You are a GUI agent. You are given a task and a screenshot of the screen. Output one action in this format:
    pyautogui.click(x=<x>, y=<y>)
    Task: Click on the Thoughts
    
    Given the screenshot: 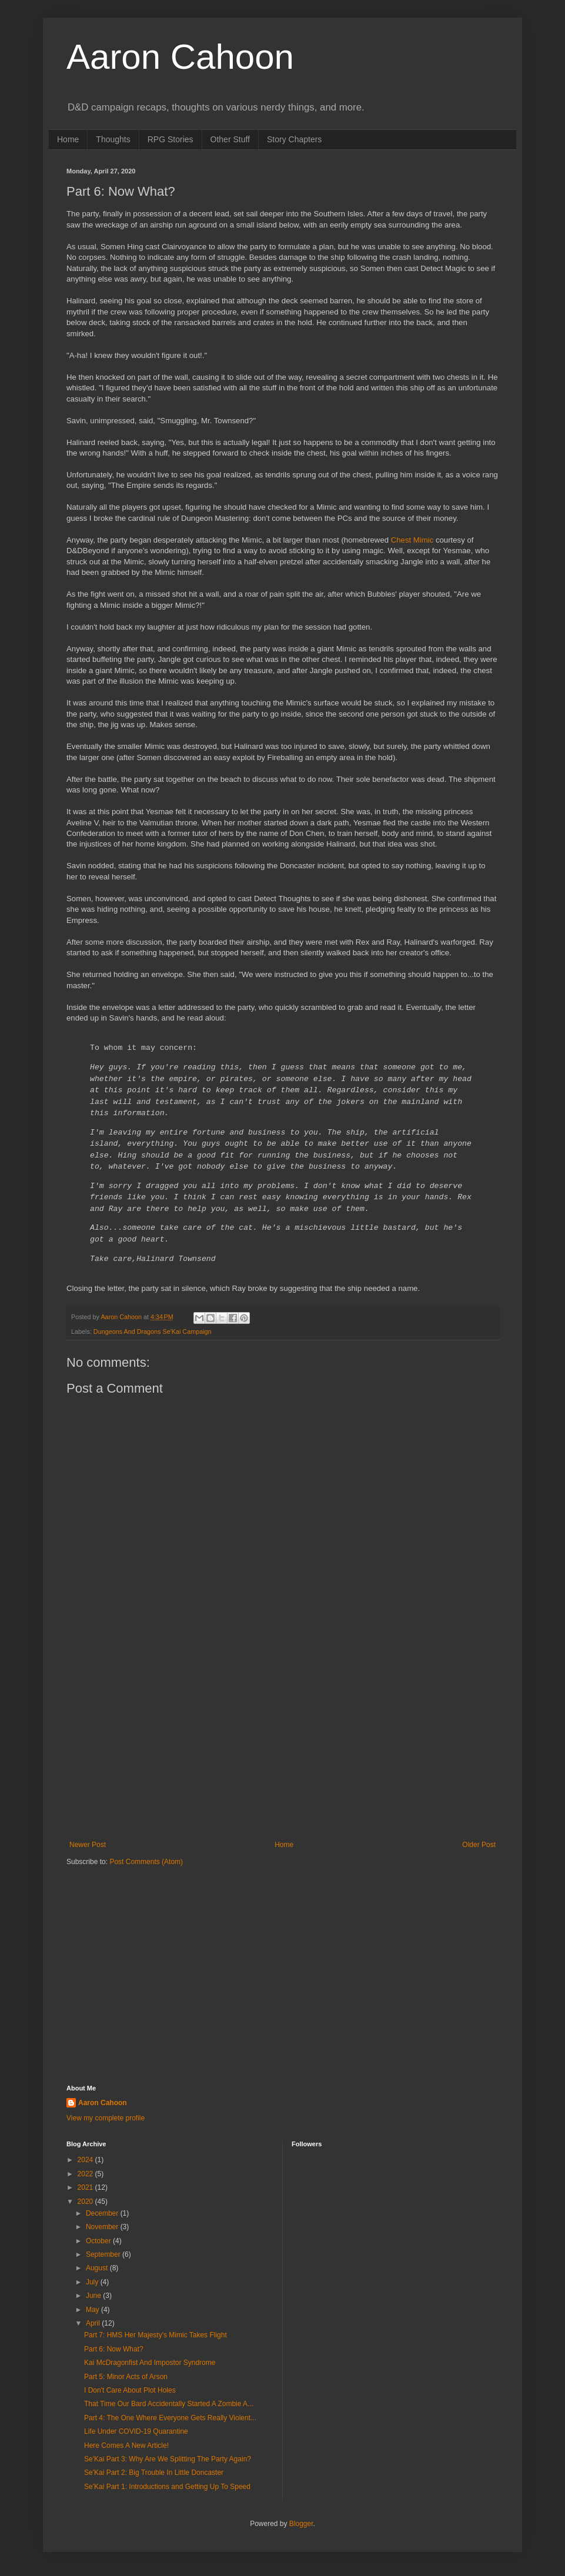 What is the action you would take?
    pyautogui.click(x=113, y=139)
    